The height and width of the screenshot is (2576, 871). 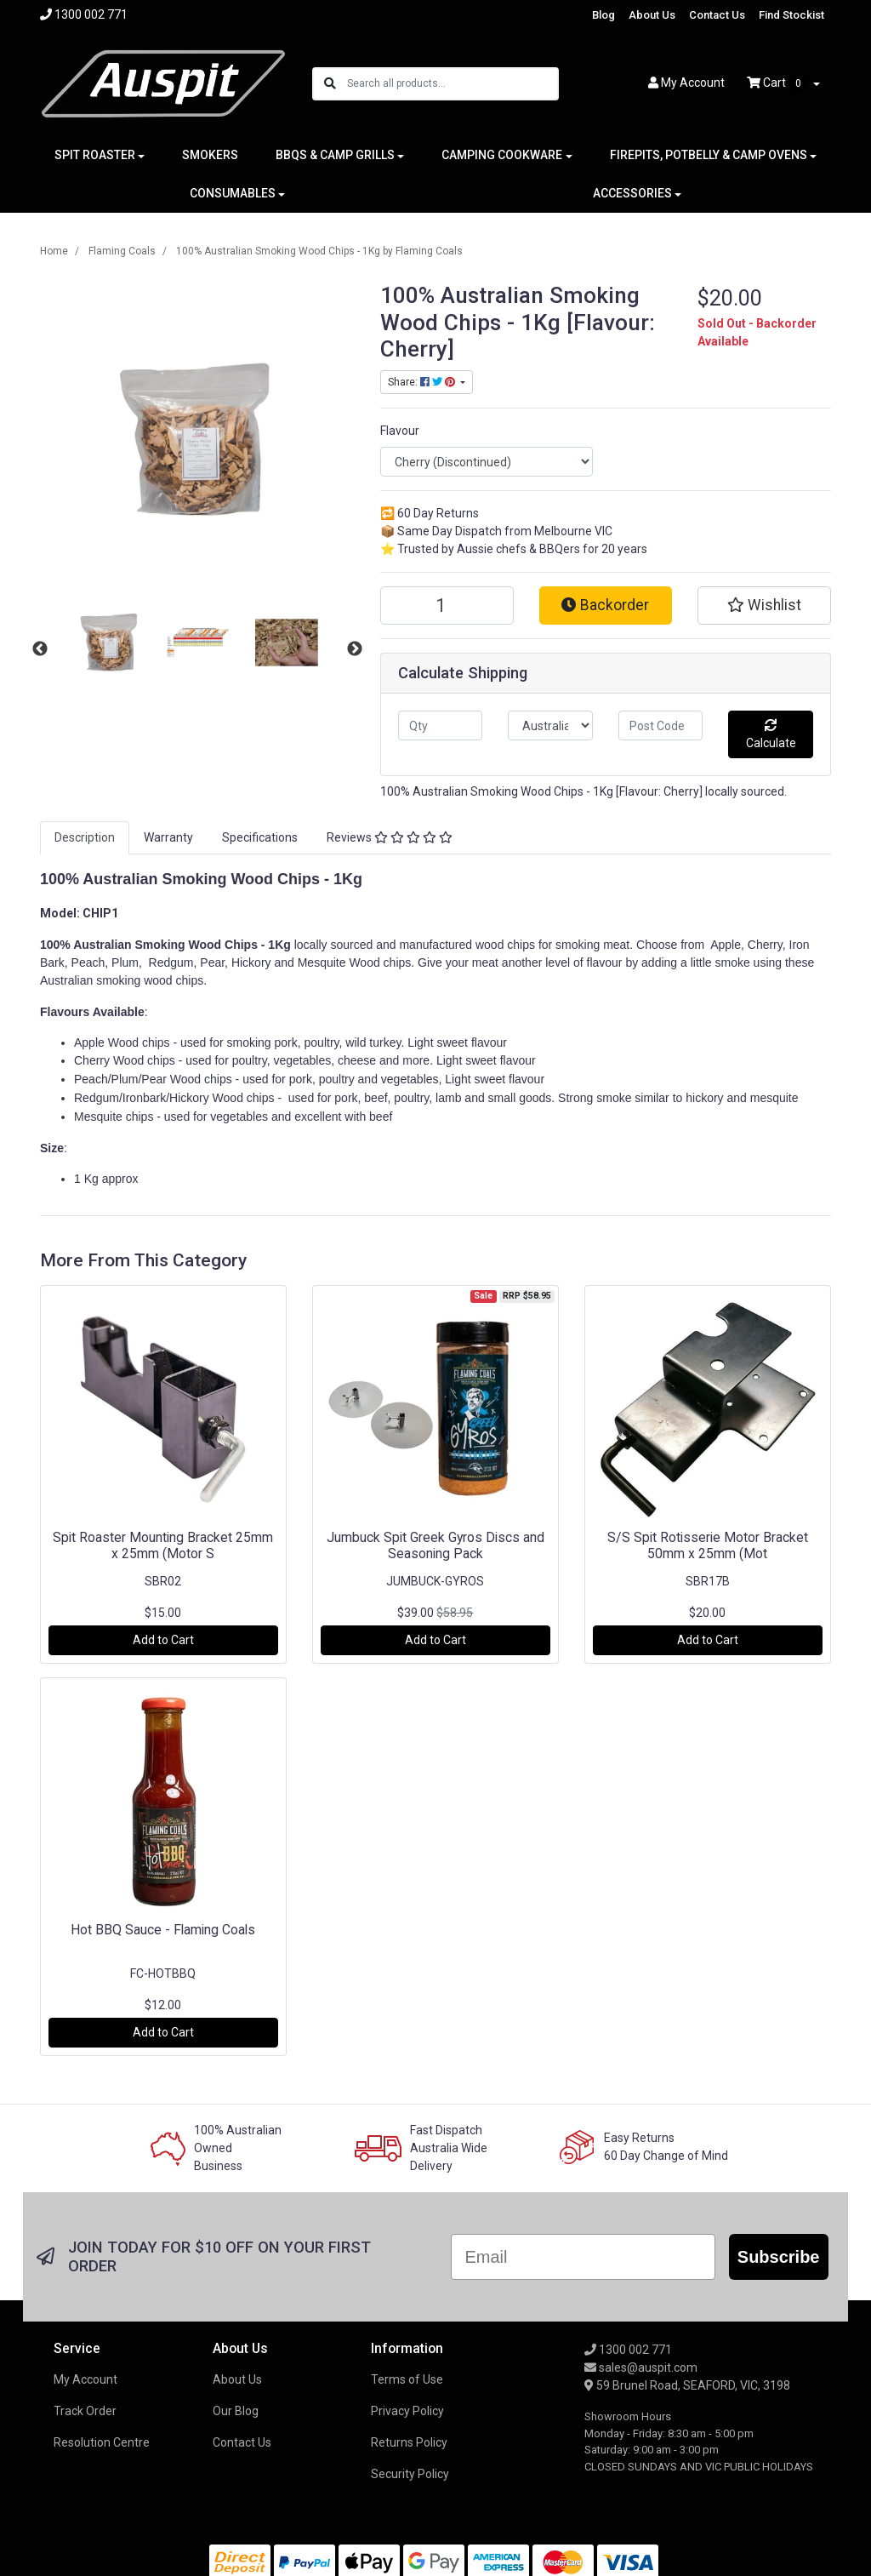 What do you see at coordinates (686, 82) in the screenshot?
I see `Account [button]` at bounding box center [686, 82].